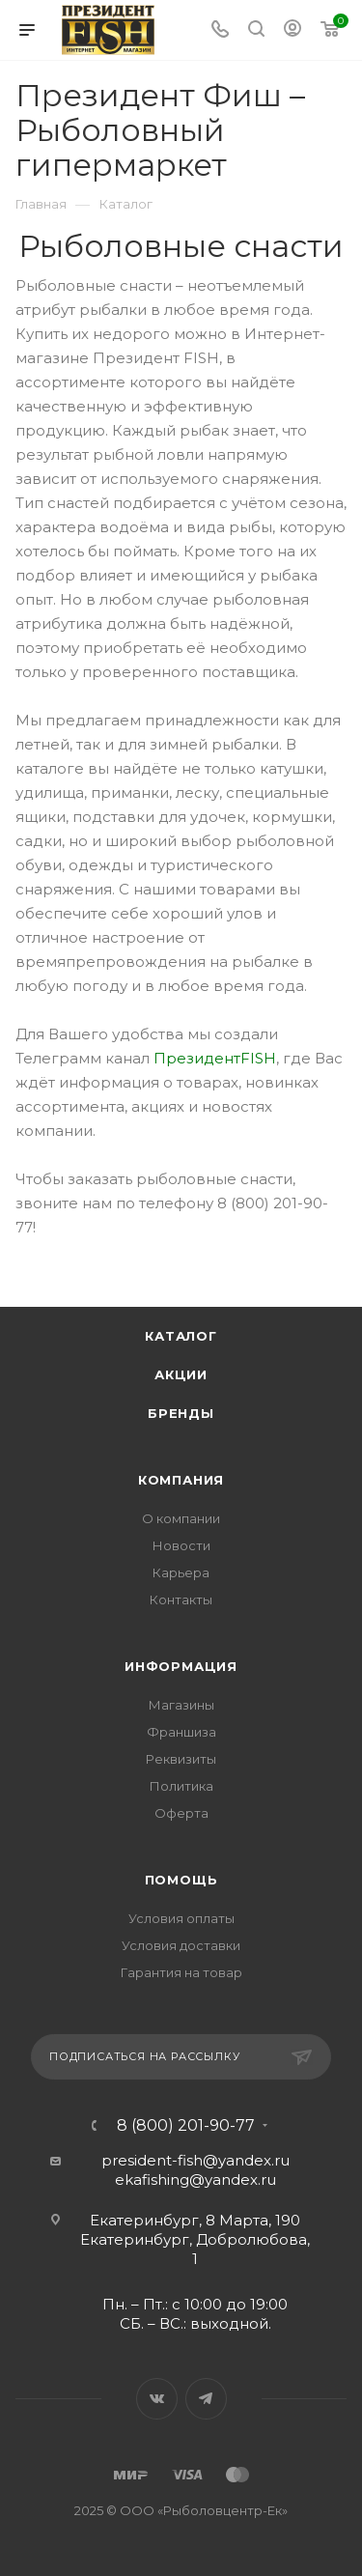 The height and width of the screenshot is (2576, 362). I want to click on Реквизиты, so click(181, 1759).